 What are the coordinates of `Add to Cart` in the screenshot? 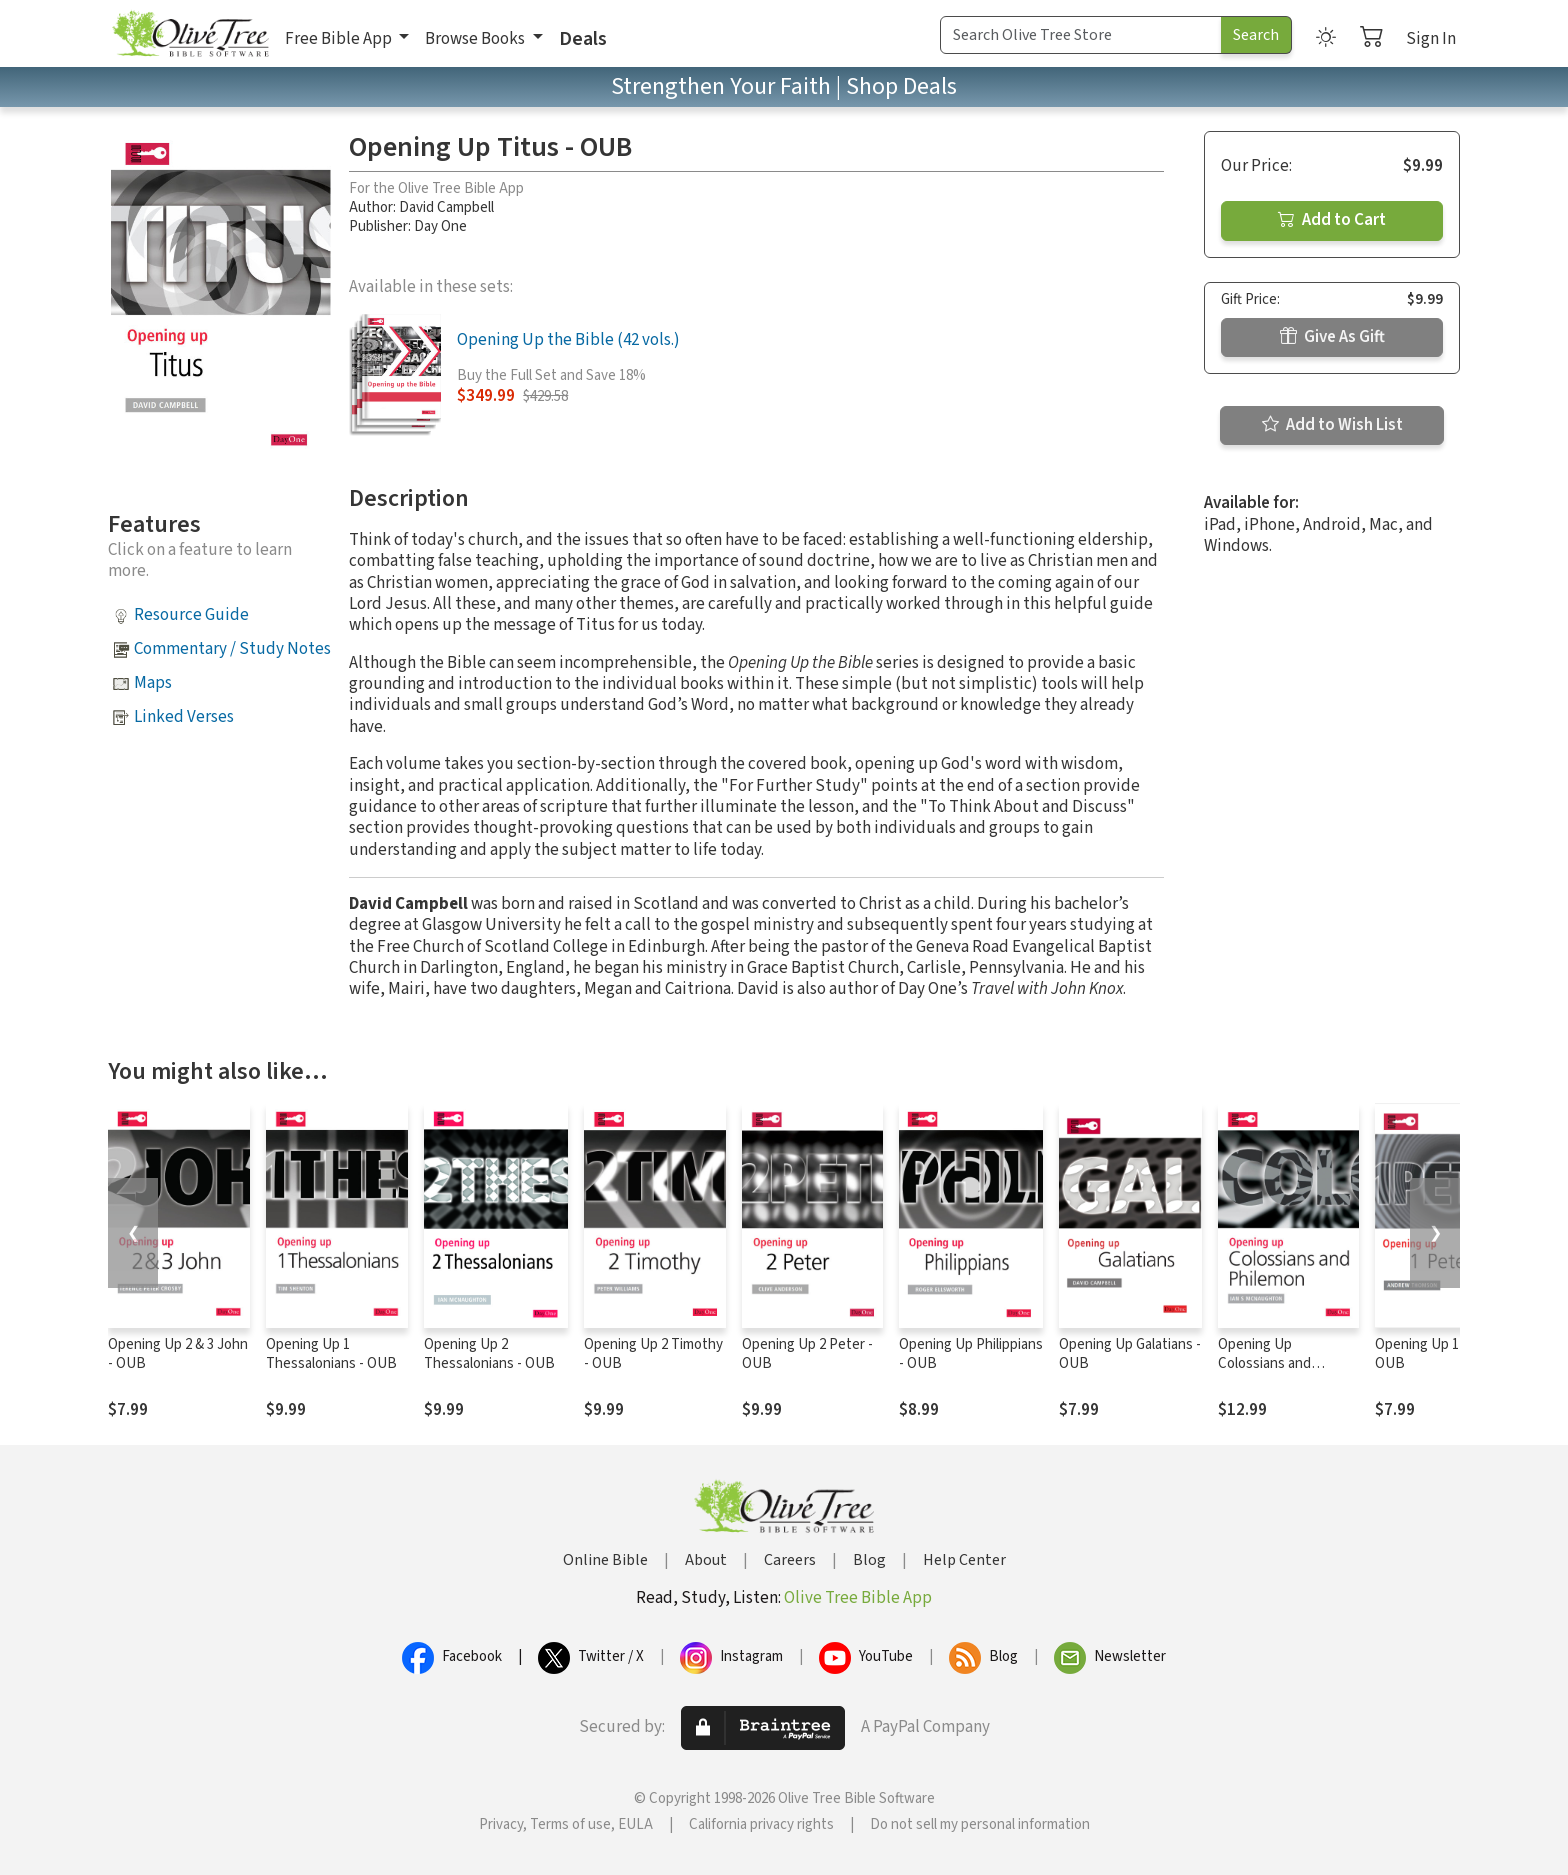 It's located at (1332, 220).